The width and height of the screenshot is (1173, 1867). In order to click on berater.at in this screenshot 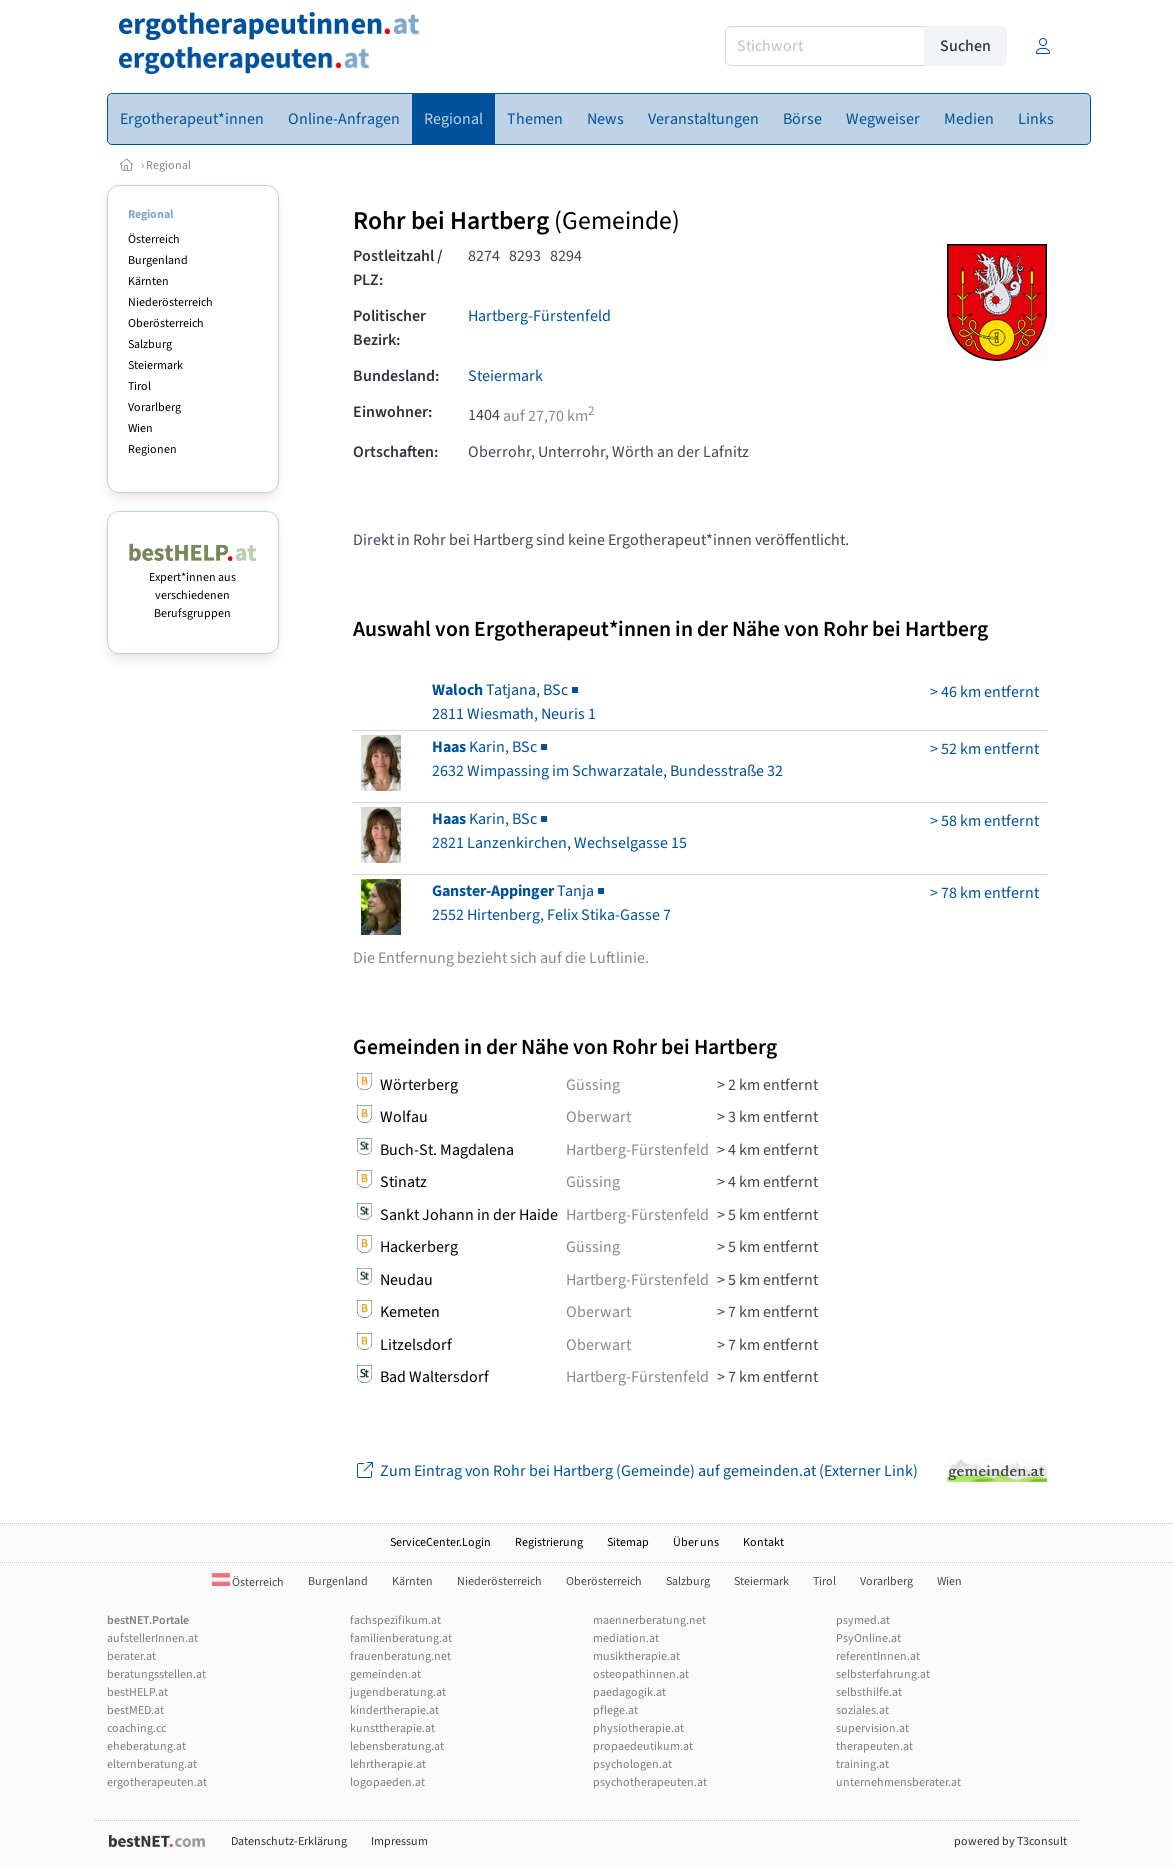, I will do `click(131, 1656)`.